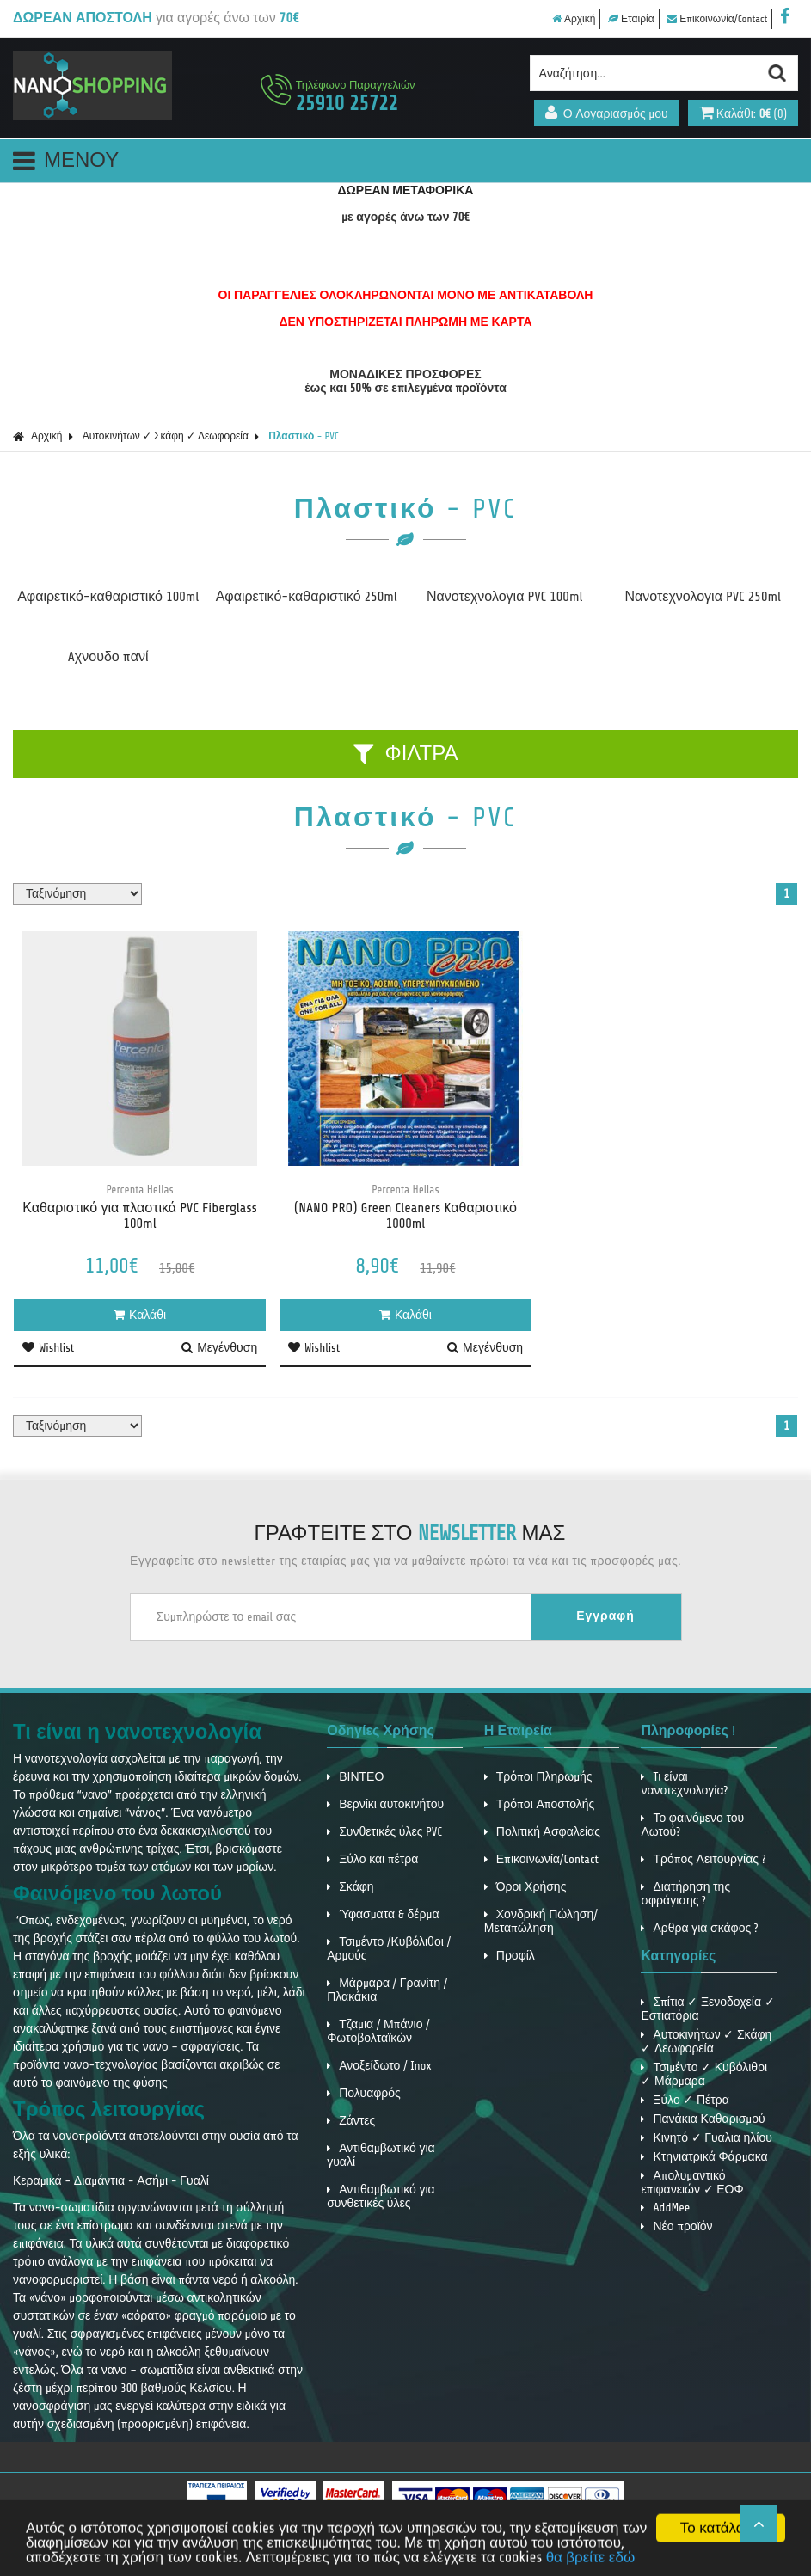 The image size is (811, 2576). I want to click on Κινητό ✓ Γυαλια ηλίου, so click(706, 2137).